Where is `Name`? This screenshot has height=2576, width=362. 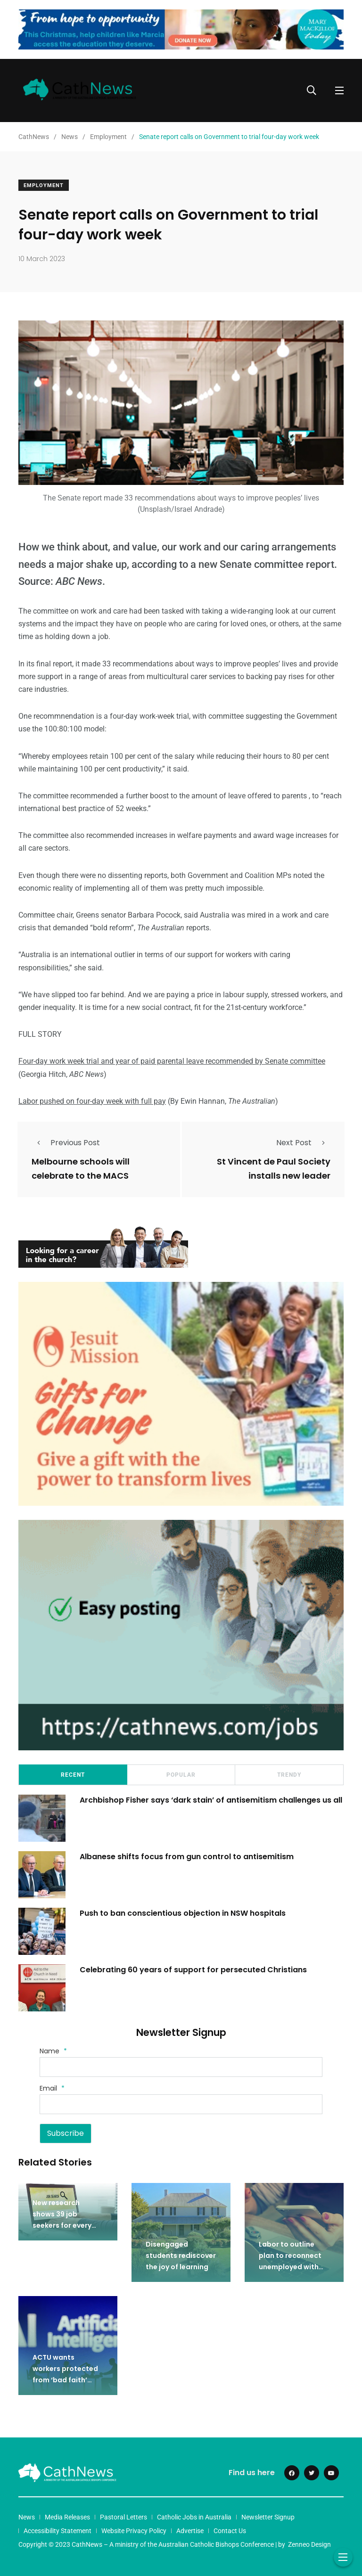 Name is located at coordinates (53, 2051).